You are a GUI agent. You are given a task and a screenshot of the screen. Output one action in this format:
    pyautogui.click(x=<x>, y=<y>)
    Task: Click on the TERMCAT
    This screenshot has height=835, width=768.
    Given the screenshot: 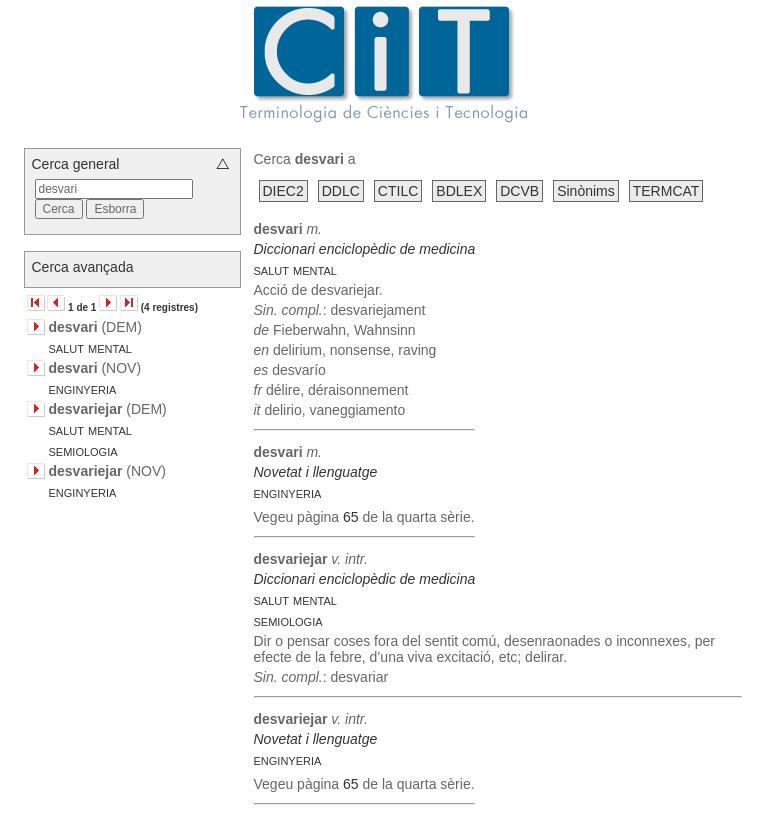 What is the action you would take?
    pyautogui.click(x=666, y=191)
    